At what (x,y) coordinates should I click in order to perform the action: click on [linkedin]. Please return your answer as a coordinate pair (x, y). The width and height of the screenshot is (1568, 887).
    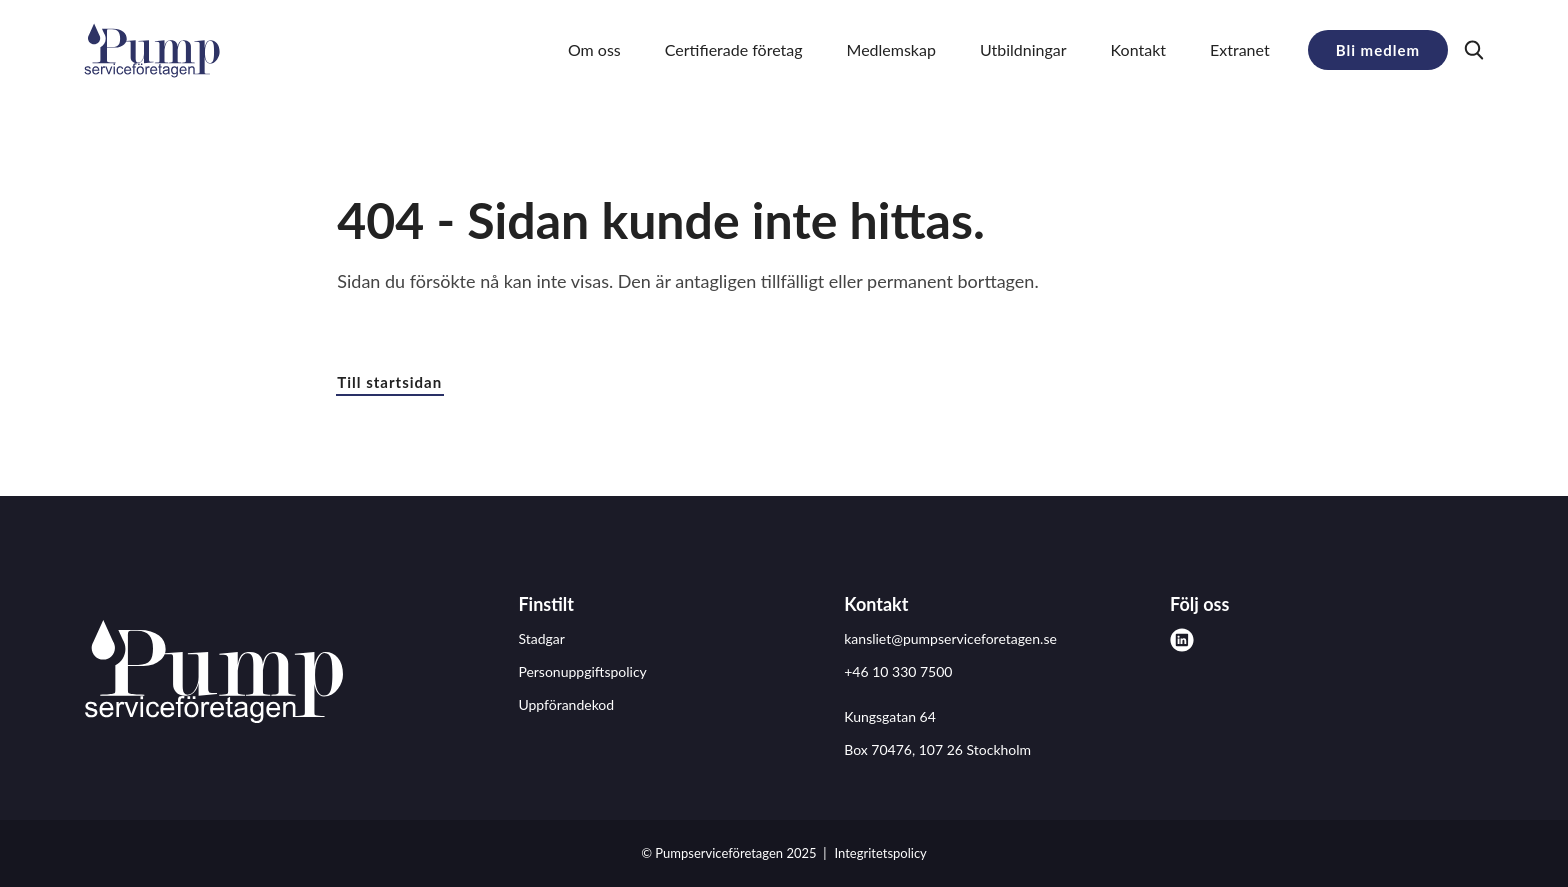
    Looking at the image, I should click on (1182, 640).